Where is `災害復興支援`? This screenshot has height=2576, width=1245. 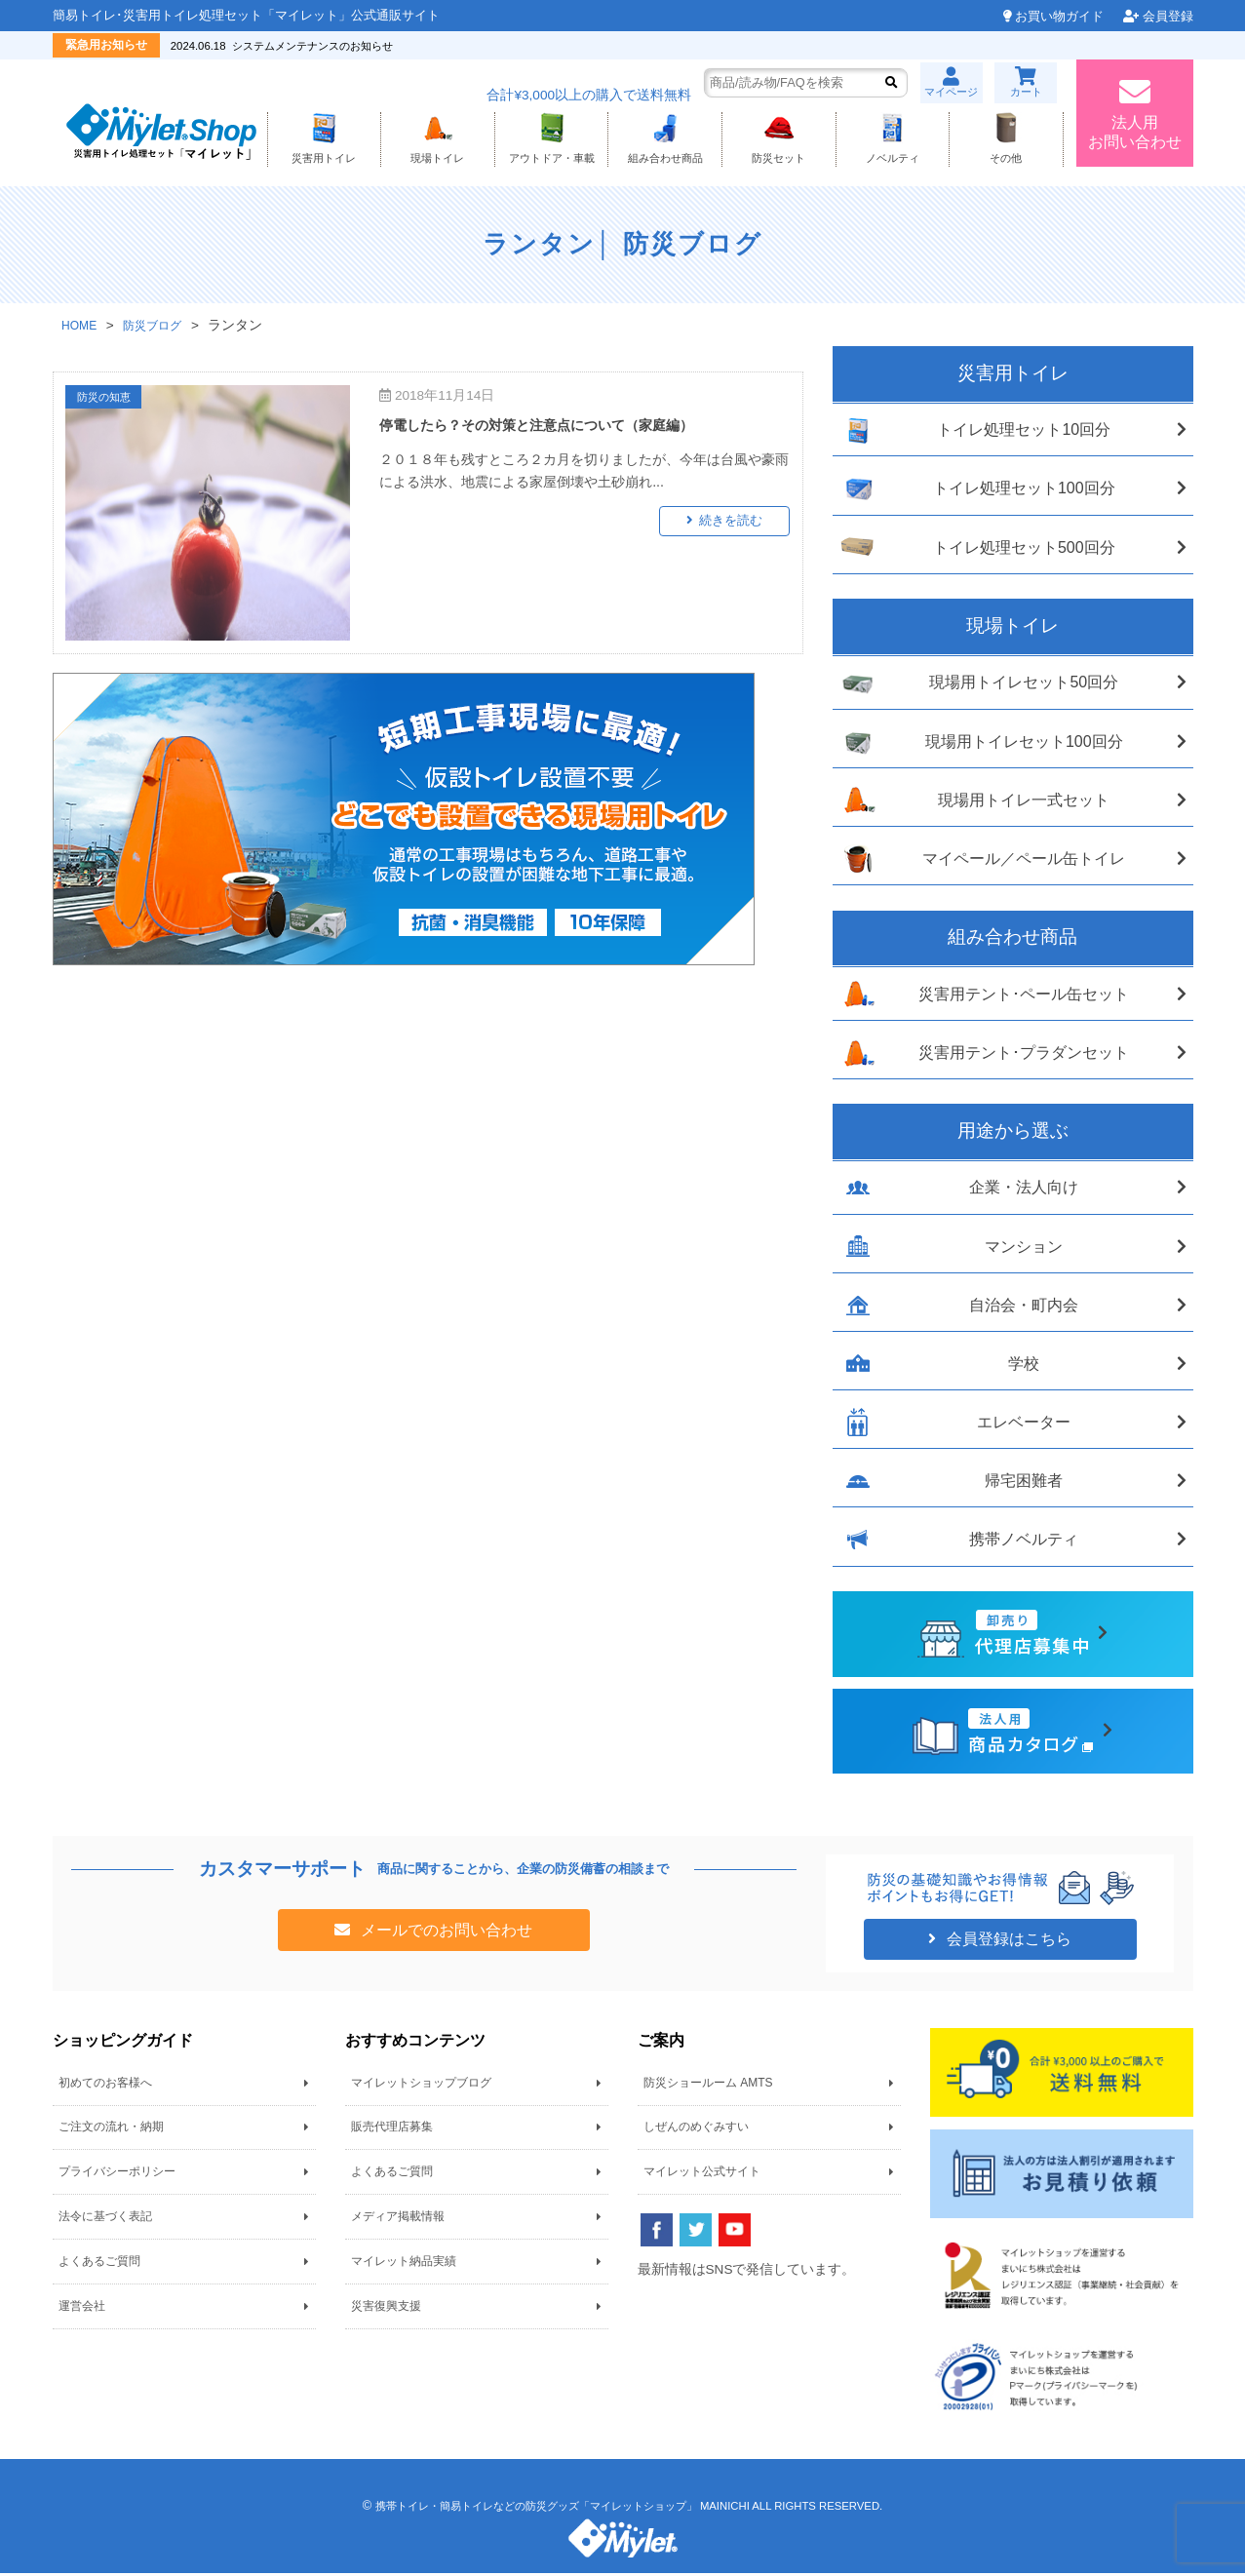 災害復興支援 is located at coordinates (386, 2309).